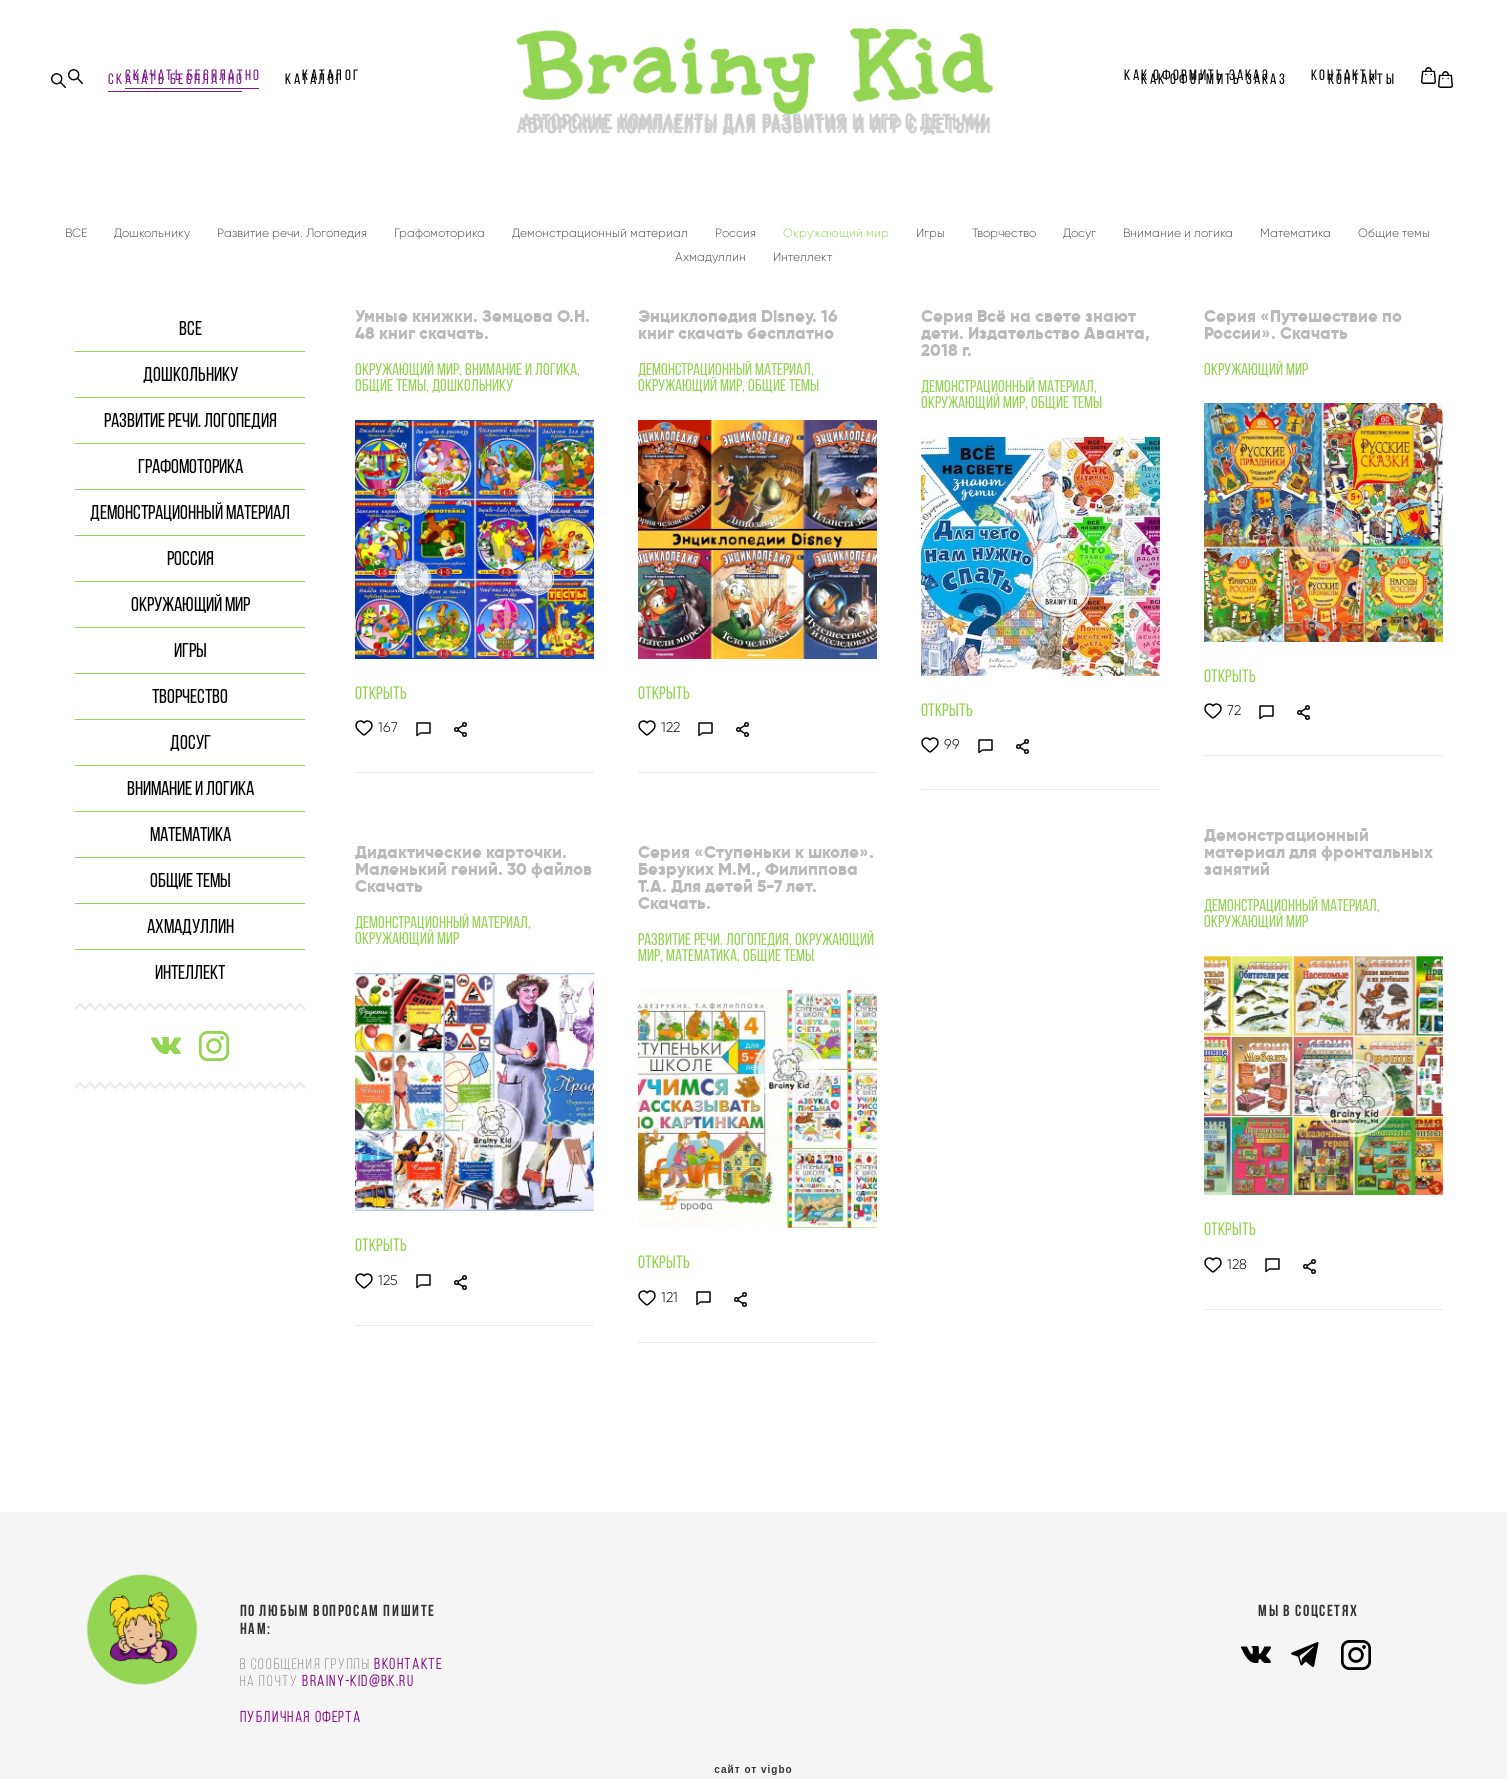 The height and width of the screenshot is (1779, 1507). I want to click on Графомоторика, so click(441, 226).